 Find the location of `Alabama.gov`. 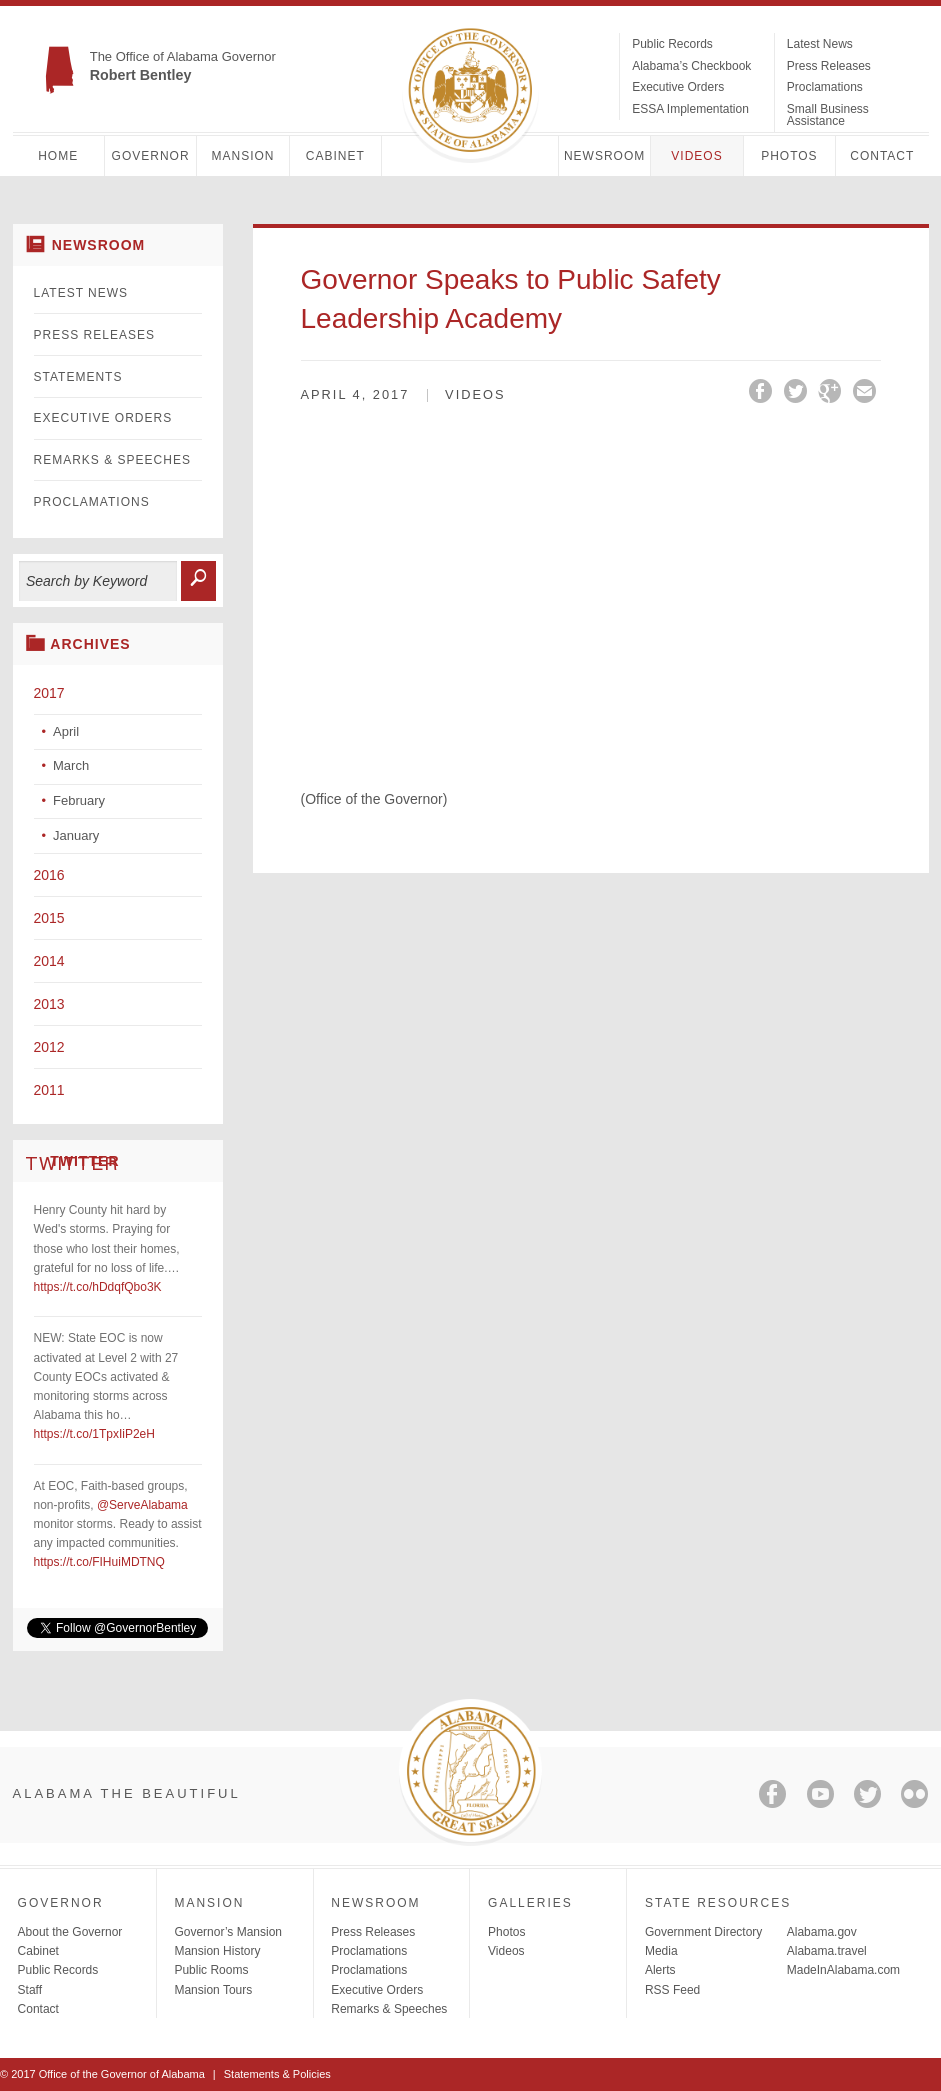

Alabama.gov is located at coordinates (822, 1932).